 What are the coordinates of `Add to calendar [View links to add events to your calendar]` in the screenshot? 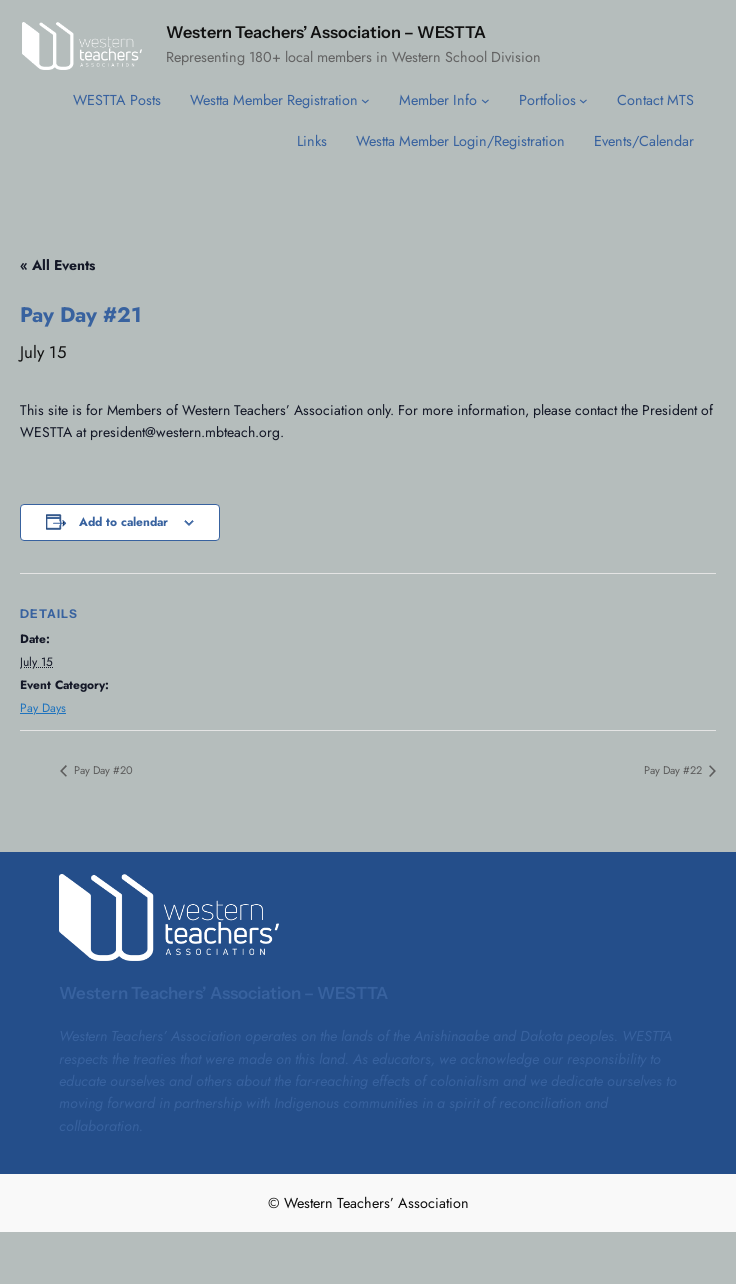 It's located at (123, 522).